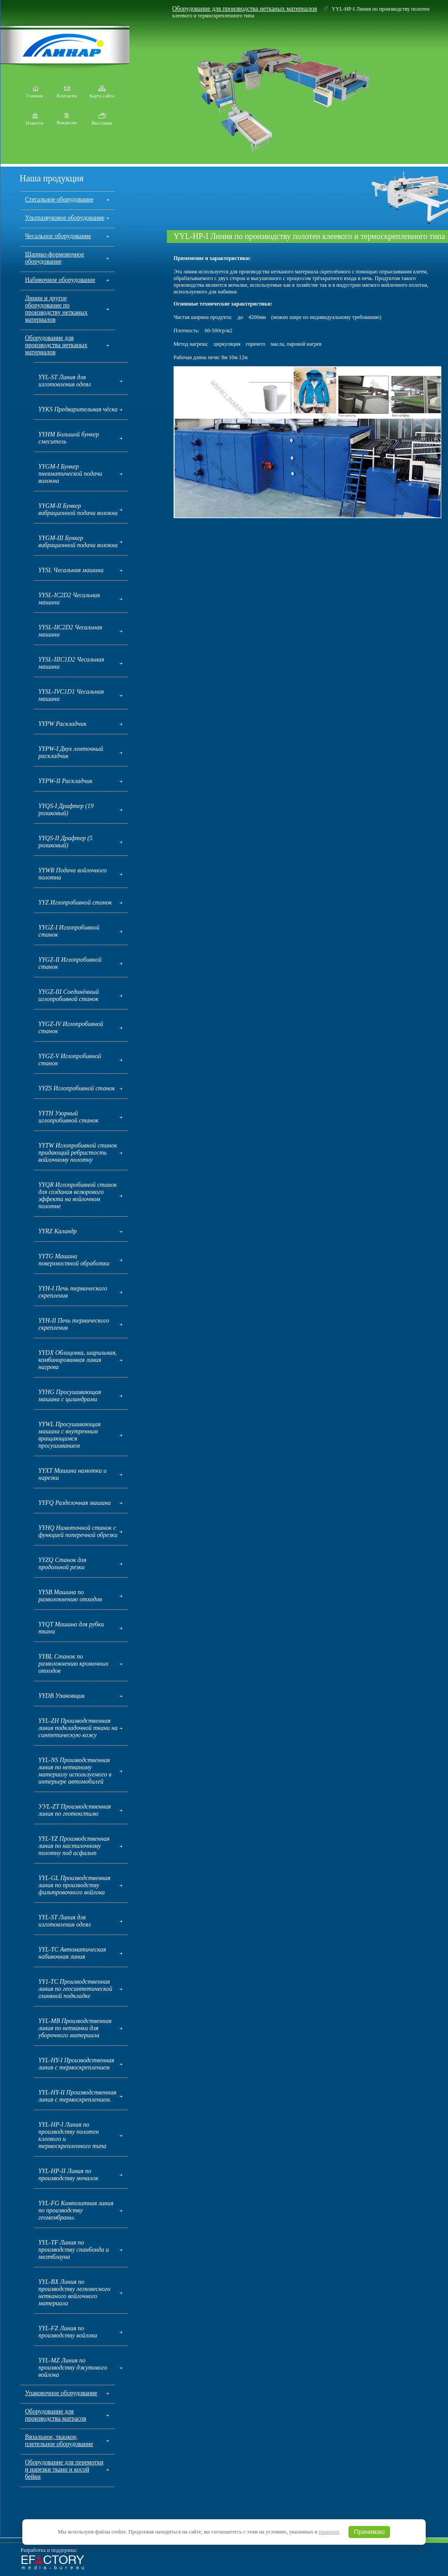 This screenshot has width=448, height=2576. Describe the element at coordinates (49, 2550) in the screenshot. I see `Разработка и поддержка:` at that location.